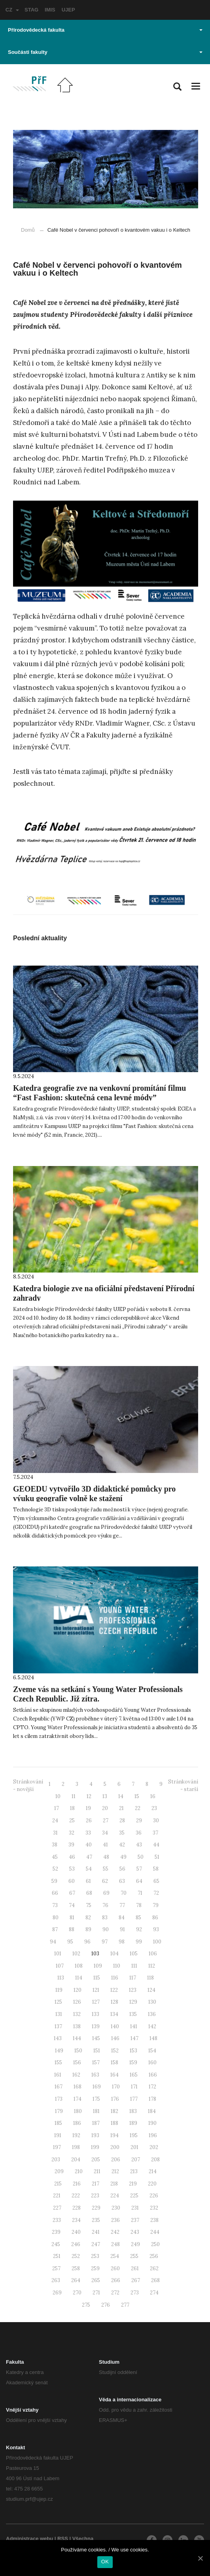 The image size is (210, 2576). What do you see at coordinates (77, 2086) in the screenshot?
I see `168` at bounding box center [77, 2086].